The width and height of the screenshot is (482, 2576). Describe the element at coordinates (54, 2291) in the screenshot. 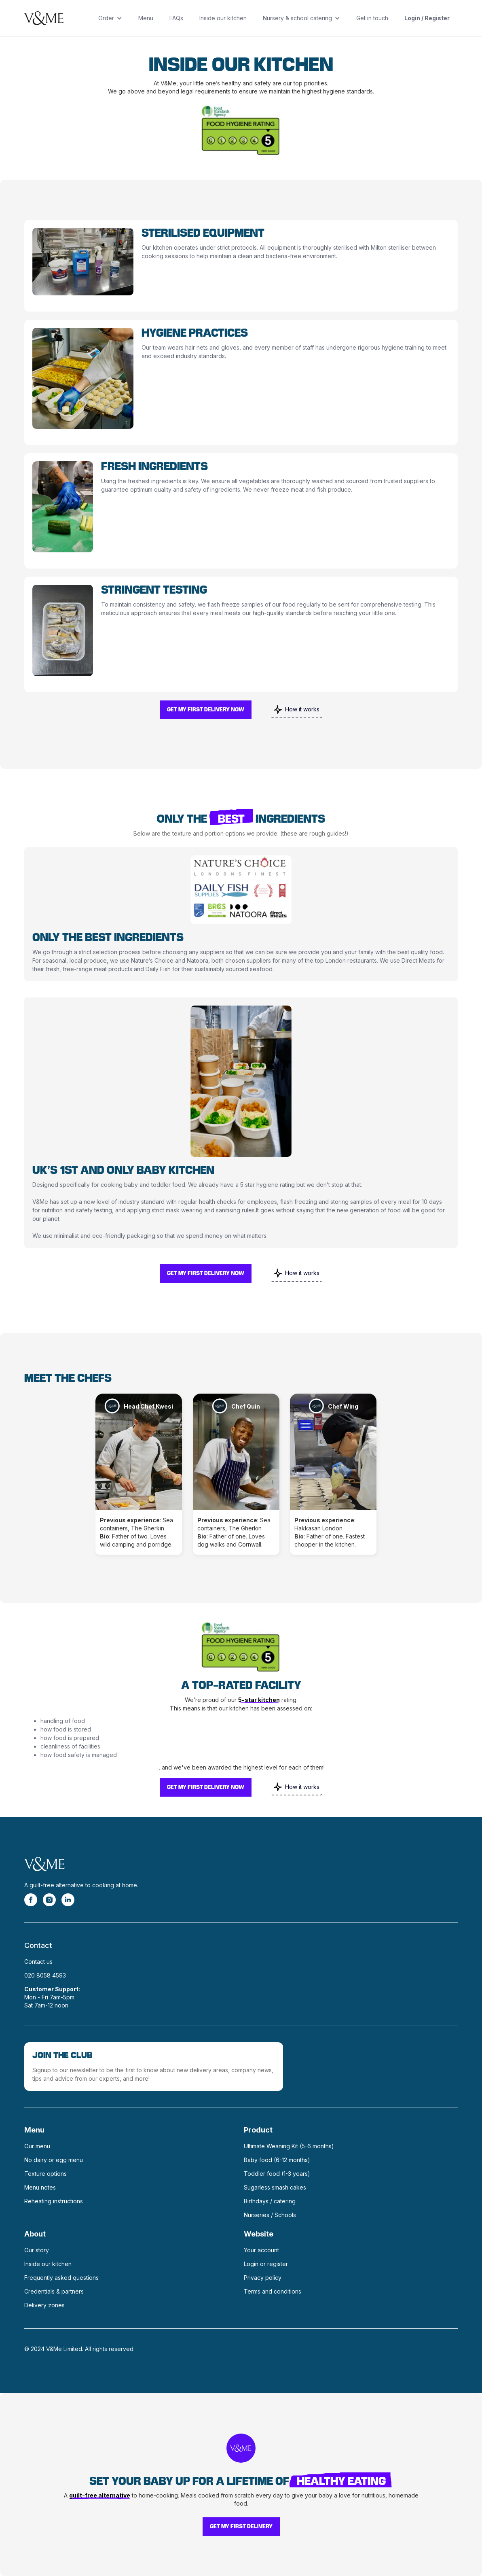

I see `Credentials & partners` at that location.